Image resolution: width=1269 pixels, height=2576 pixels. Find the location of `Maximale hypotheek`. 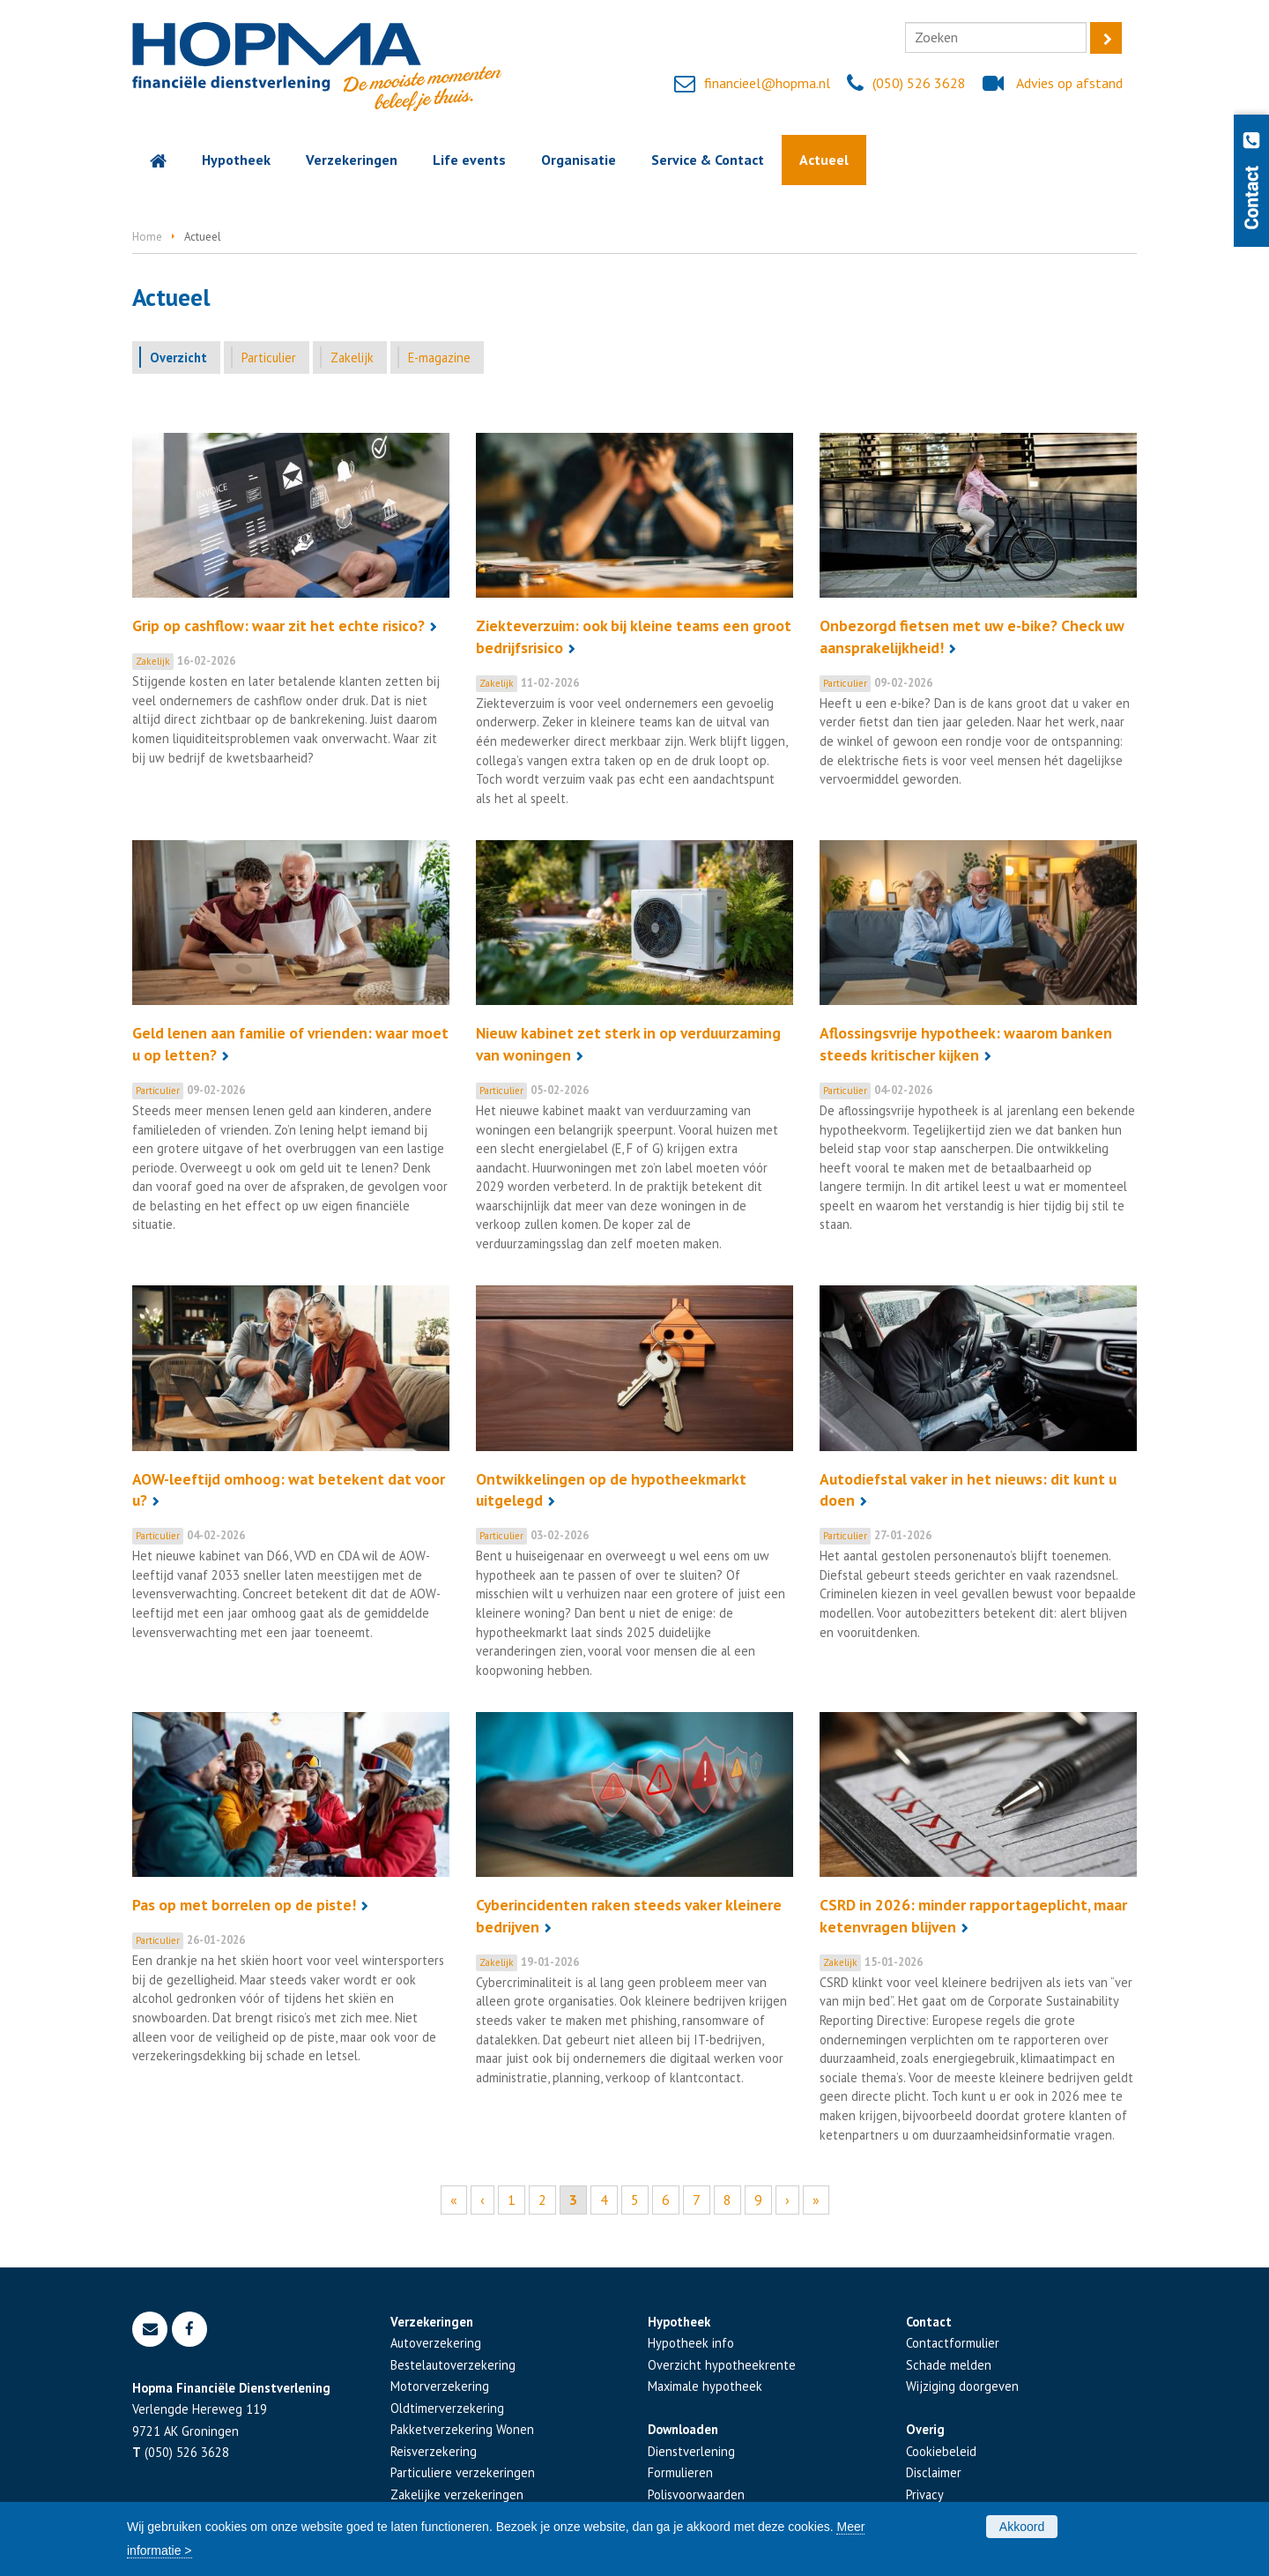

Maximale hypotheek is located at coordinates (705, 2386).